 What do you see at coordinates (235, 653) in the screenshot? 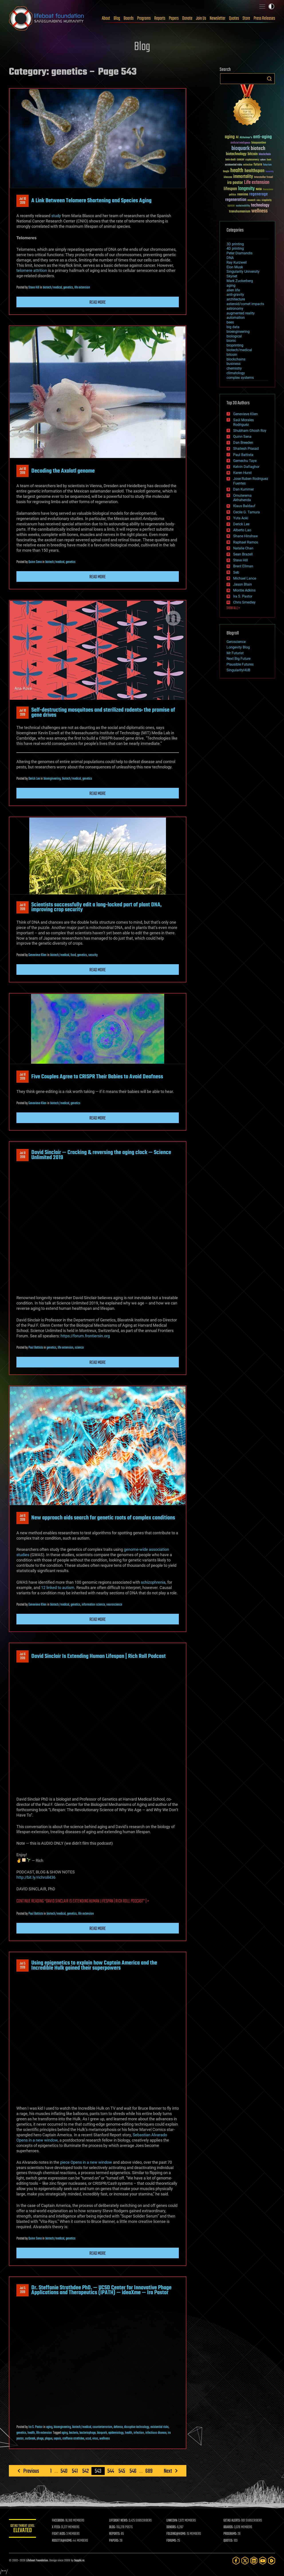
I see `Mr Futurist` at bounding box center [235, 653].